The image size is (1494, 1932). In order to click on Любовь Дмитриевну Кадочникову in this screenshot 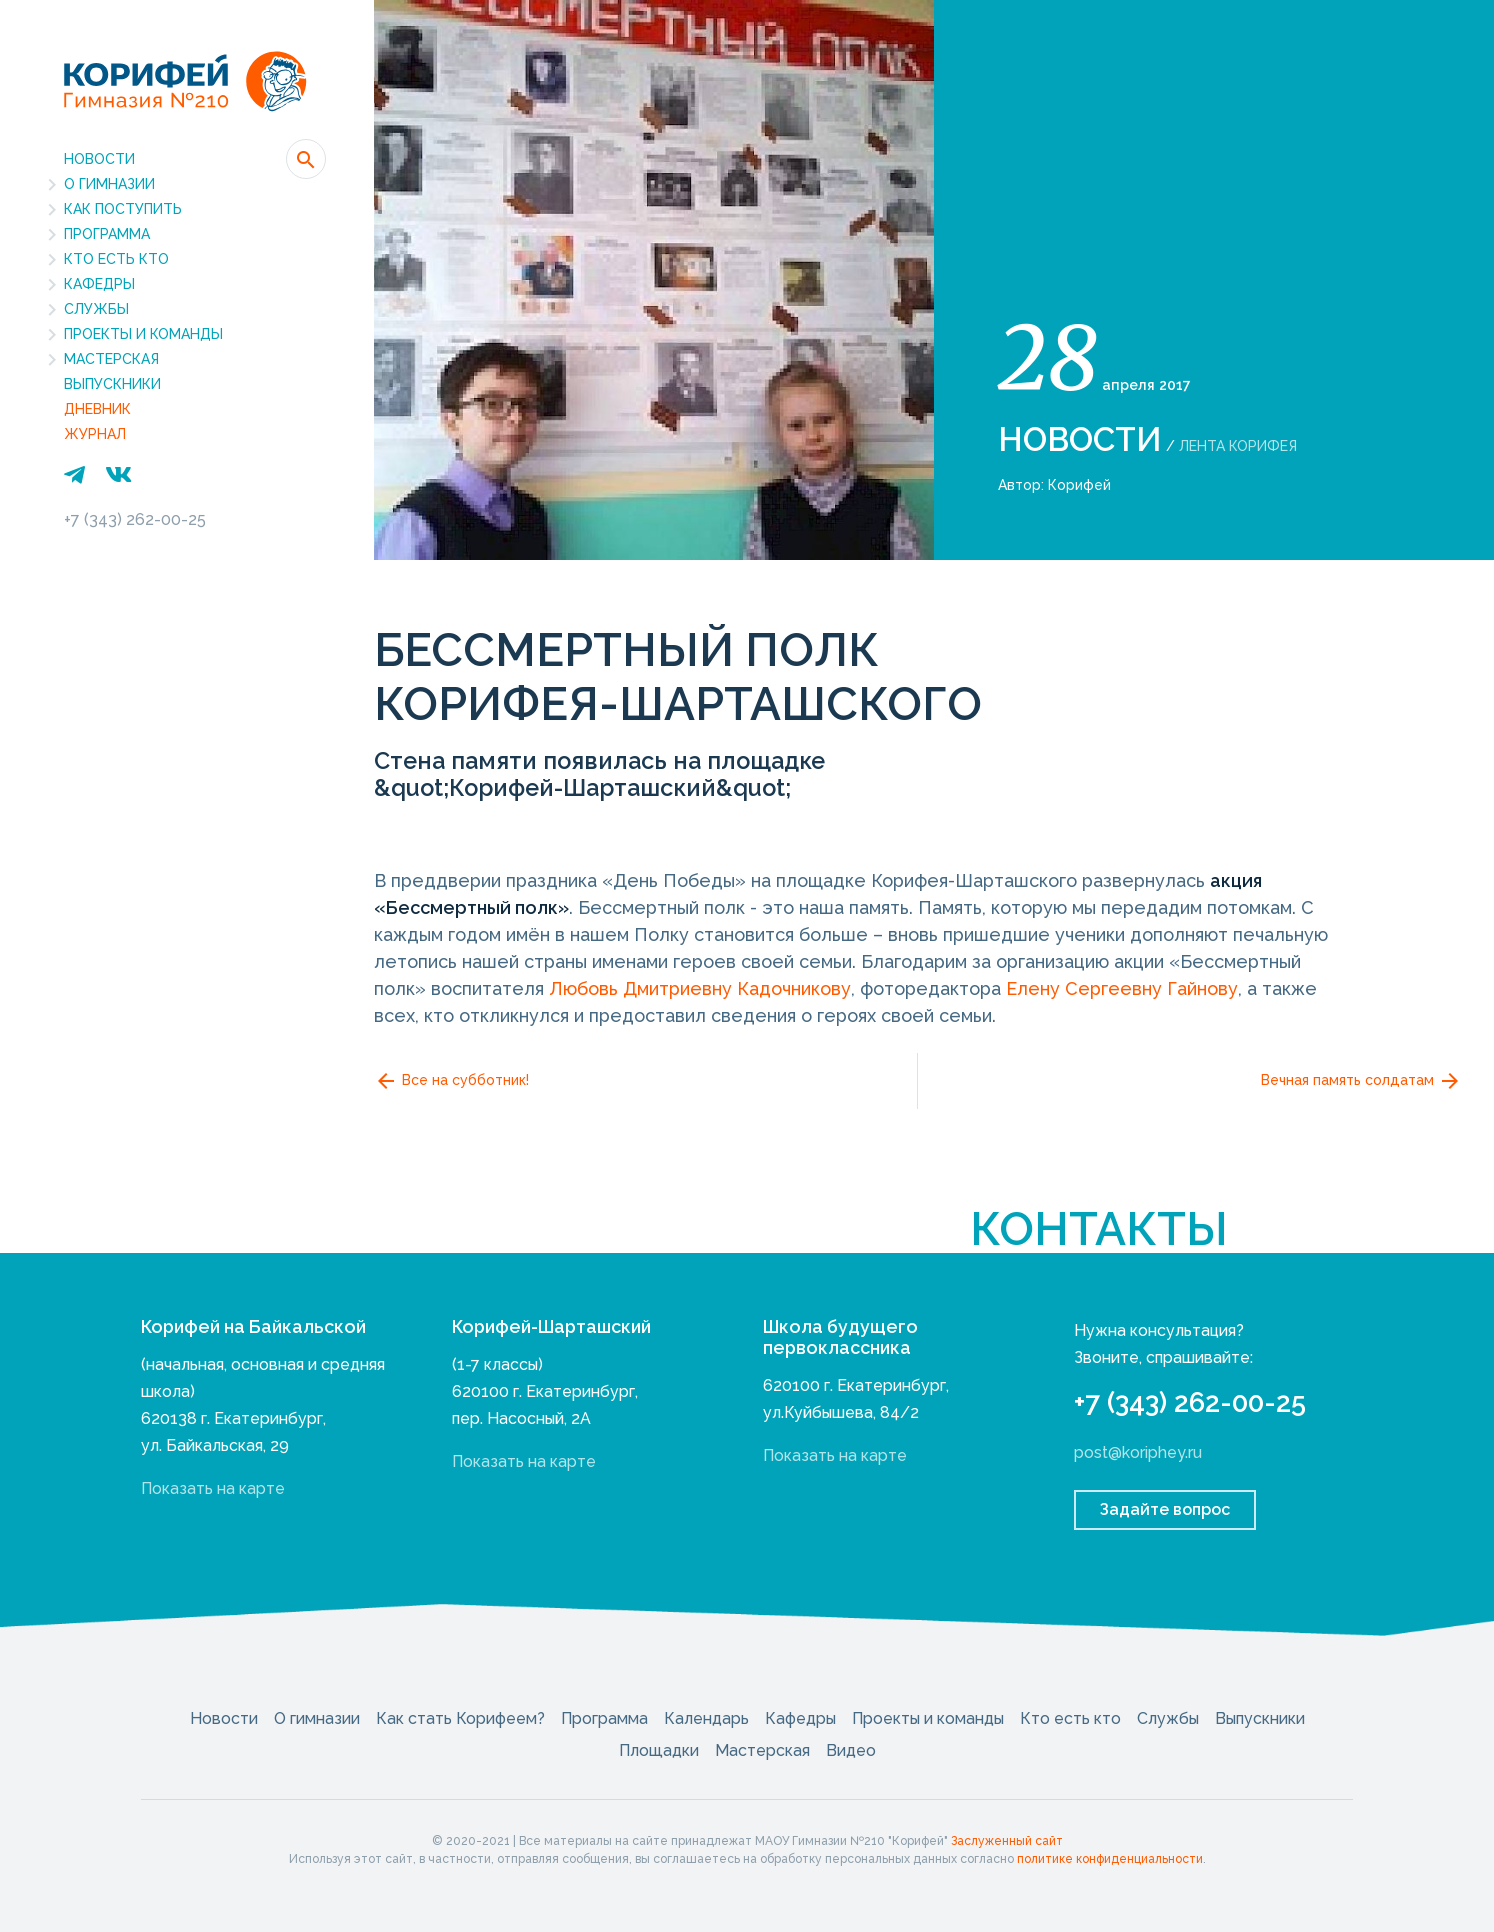, I will do `click(700, 988)`.